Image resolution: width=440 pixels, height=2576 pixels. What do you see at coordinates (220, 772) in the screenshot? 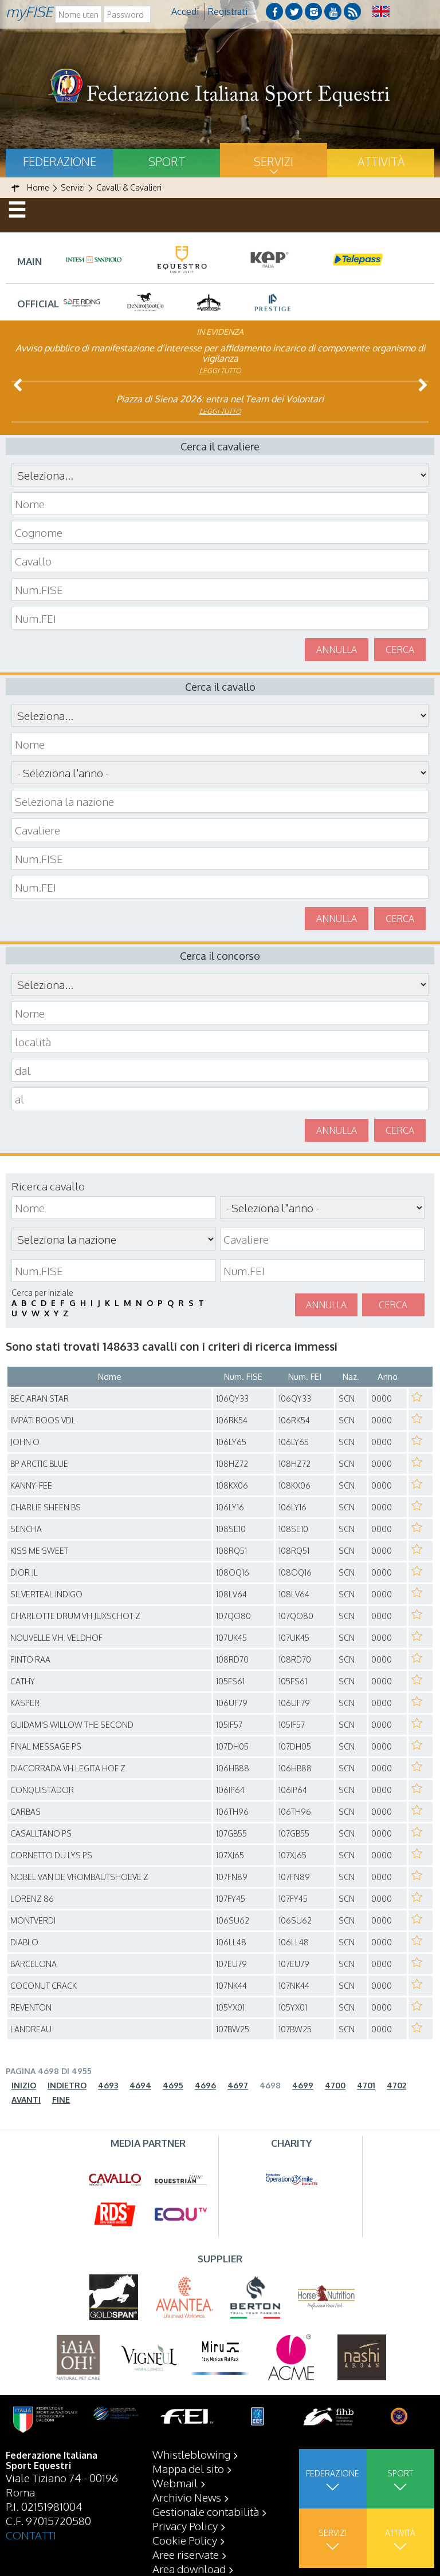
I see `\n\n\n\n\n\n\n\n\n\n\n\n\n\n\n\n\n\n\n\n\n\n\n\n\n\n\n\n\n\n\n\n\n\n\n\n\n` at bounding box center [220, 772].